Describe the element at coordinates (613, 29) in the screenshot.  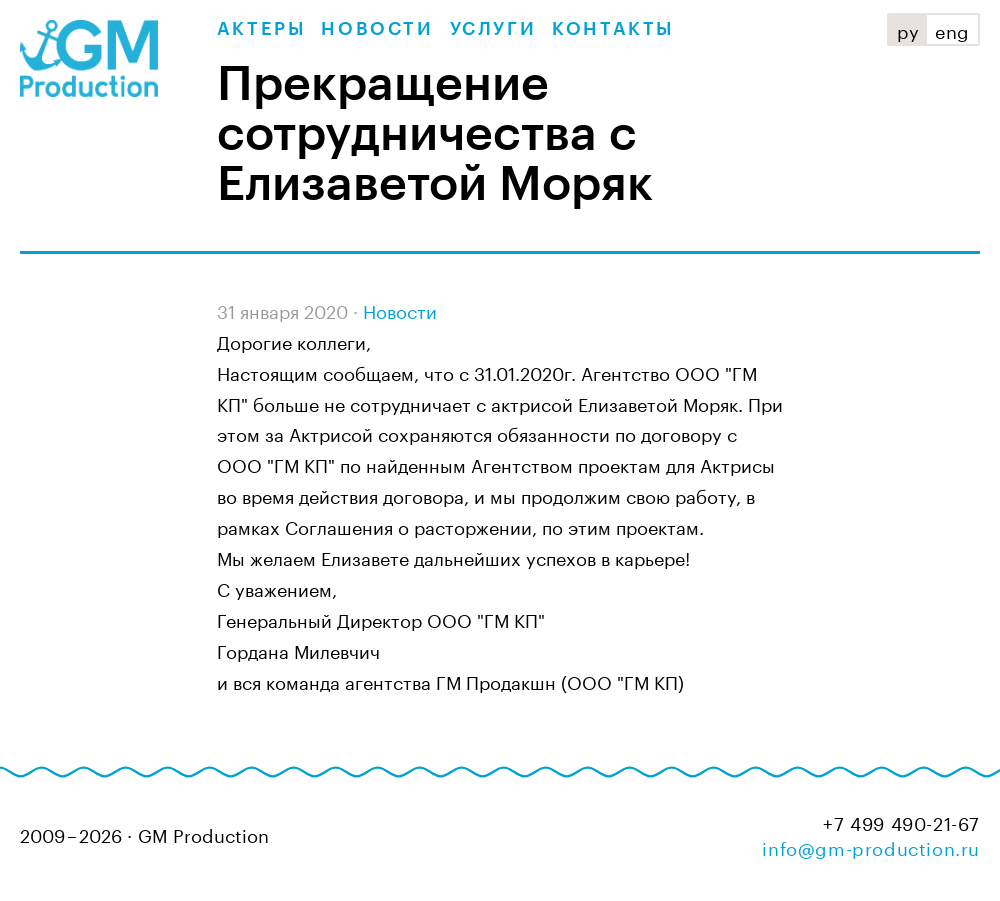
I see `Контакты` at that location.